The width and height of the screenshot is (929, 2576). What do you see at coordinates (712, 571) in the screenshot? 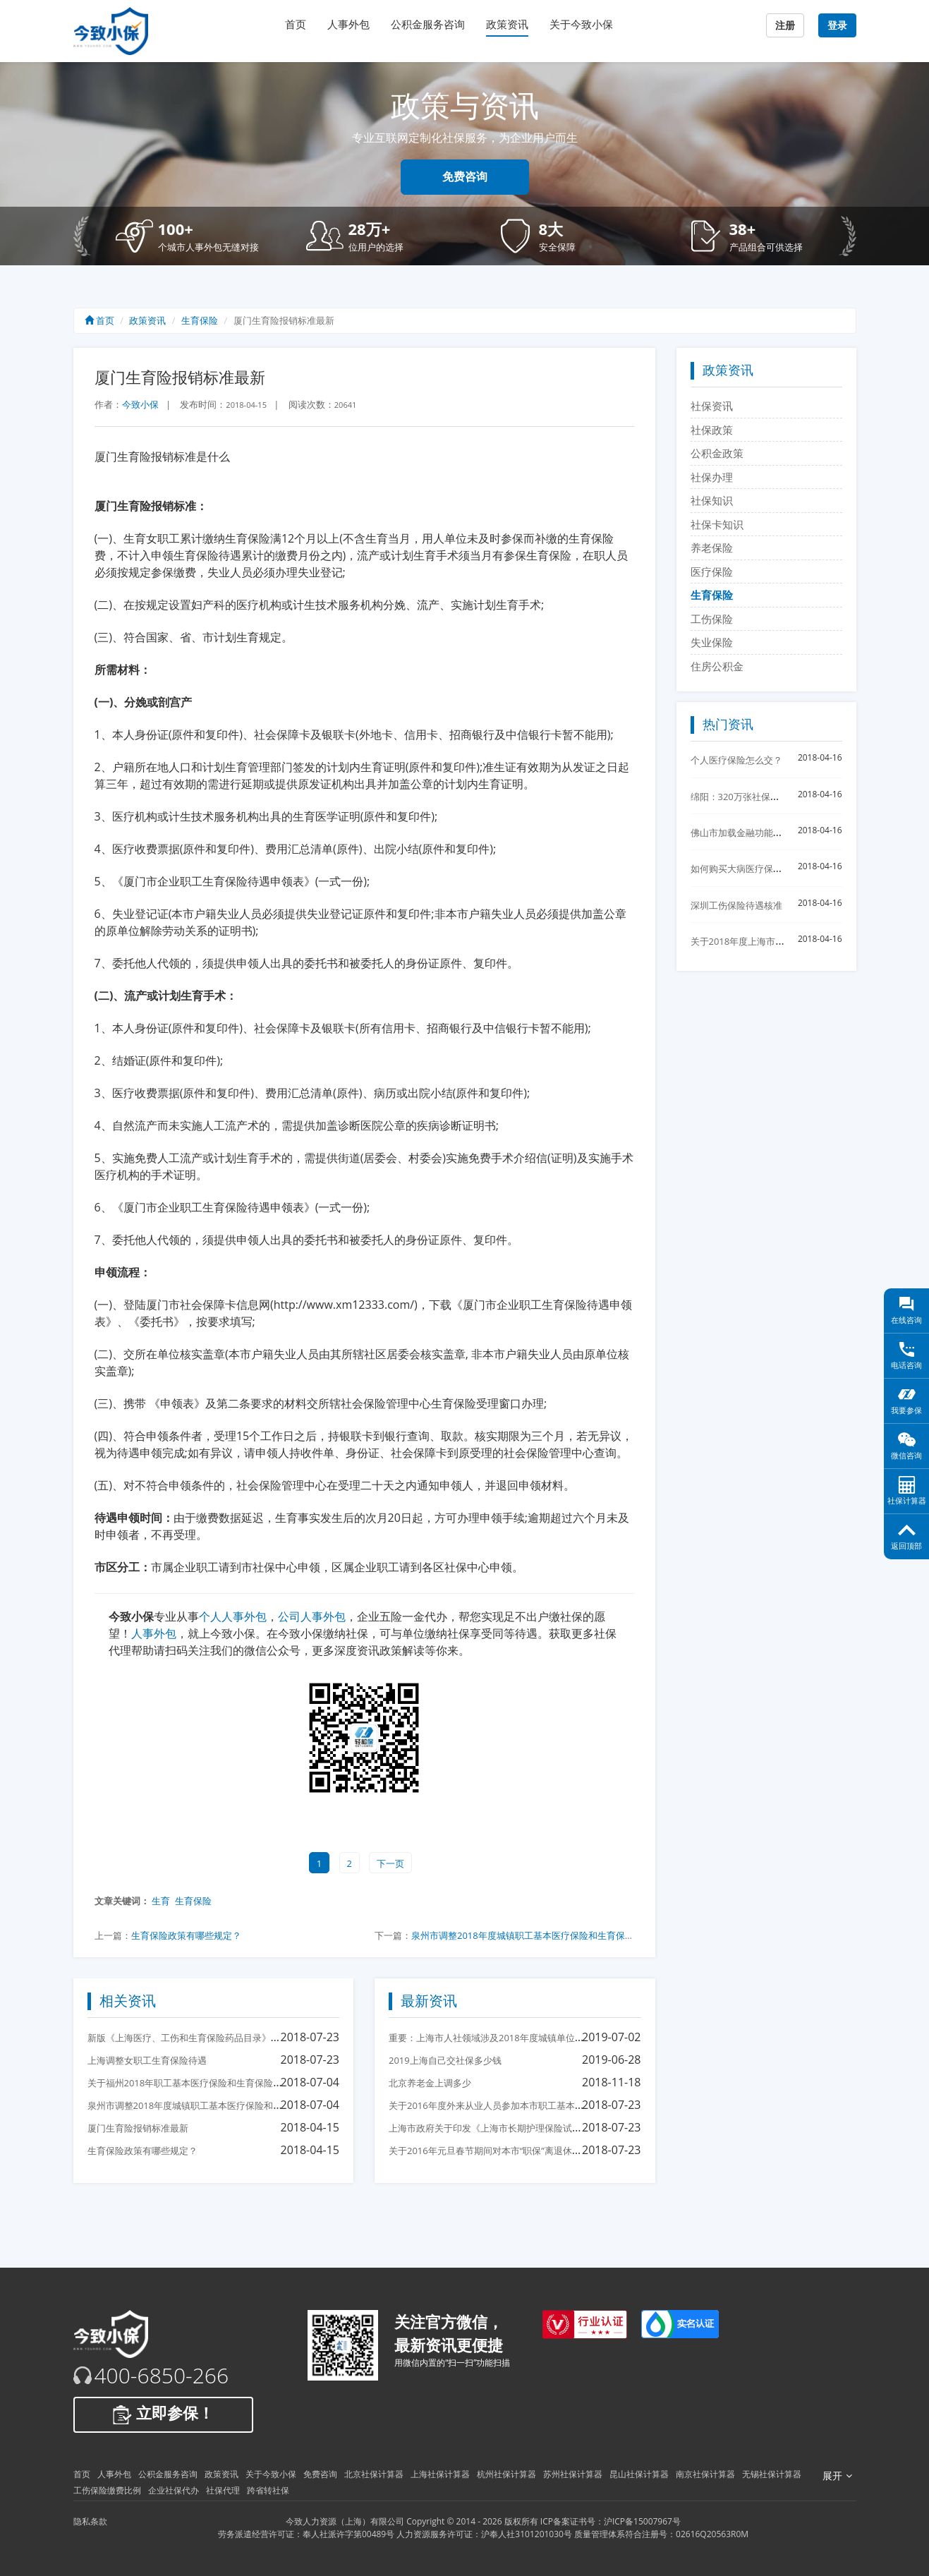
I see `医疗保险` at bounding box center [712, 571].